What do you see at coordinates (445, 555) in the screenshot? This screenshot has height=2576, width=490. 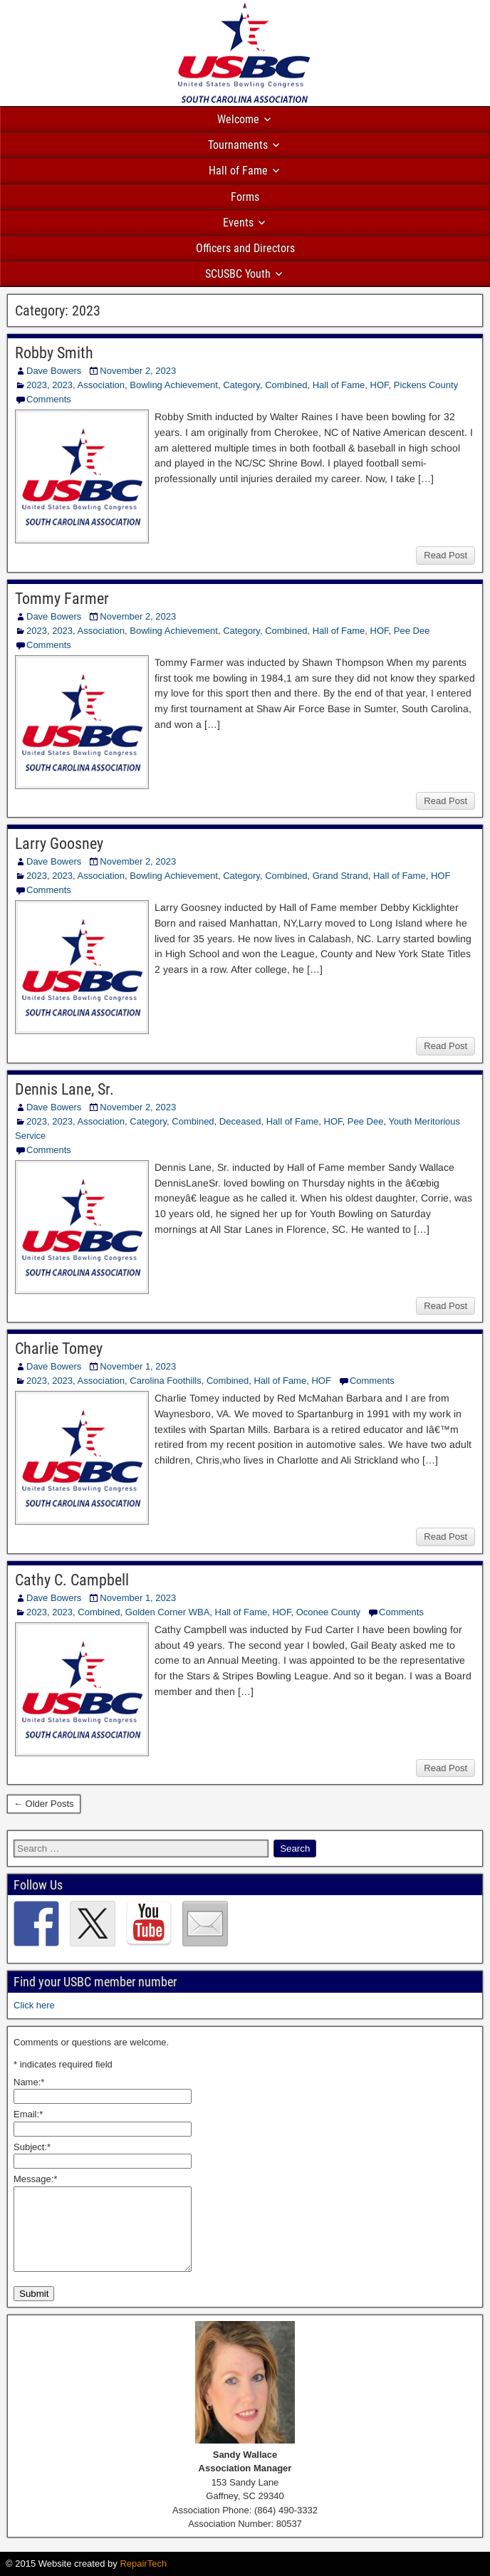 I see `Read Post` at bounding box center [445, 555].